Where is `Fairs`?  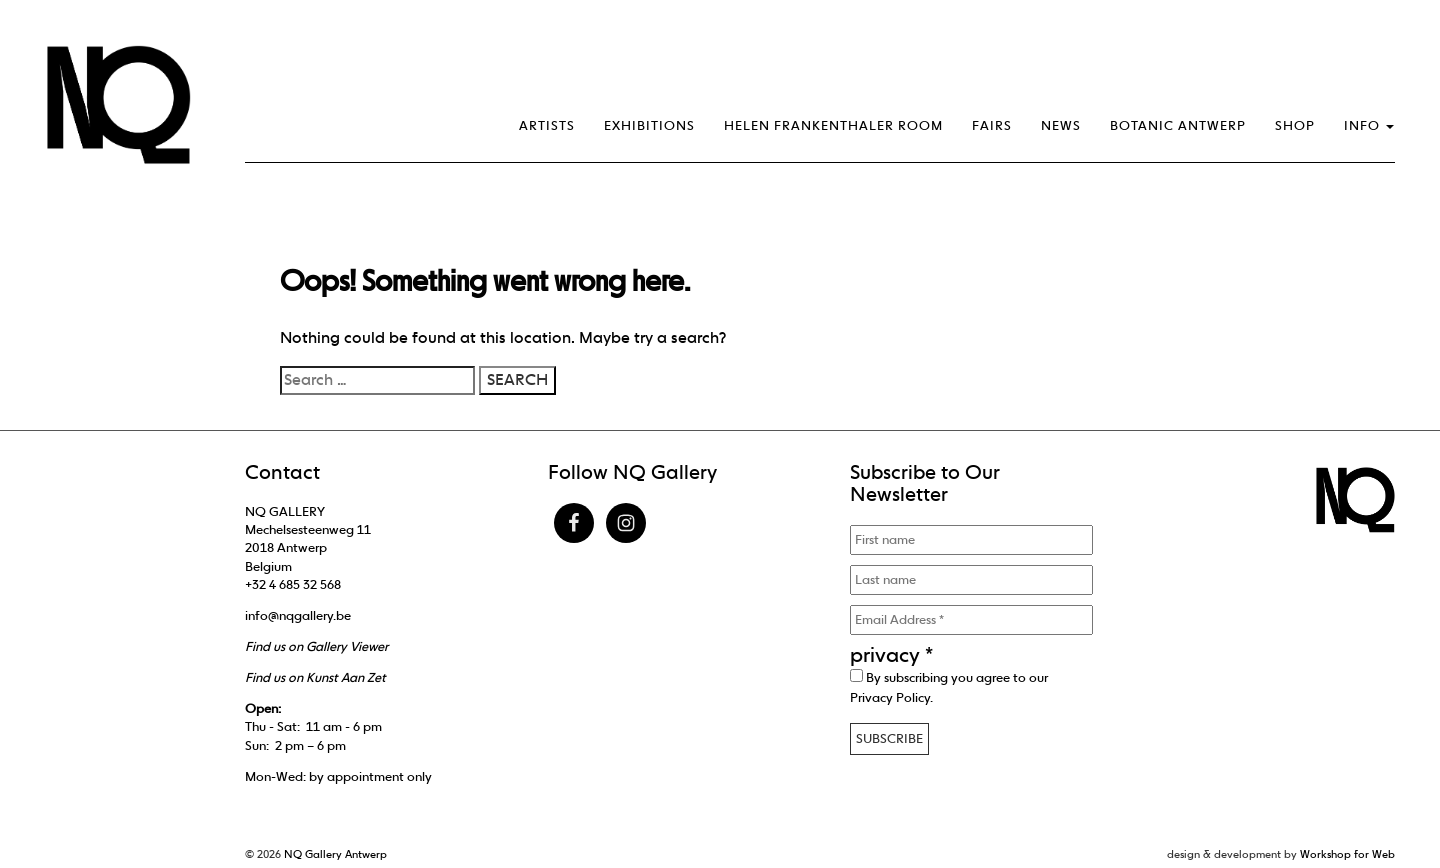
Fairs is located at coordinates (992, 125).